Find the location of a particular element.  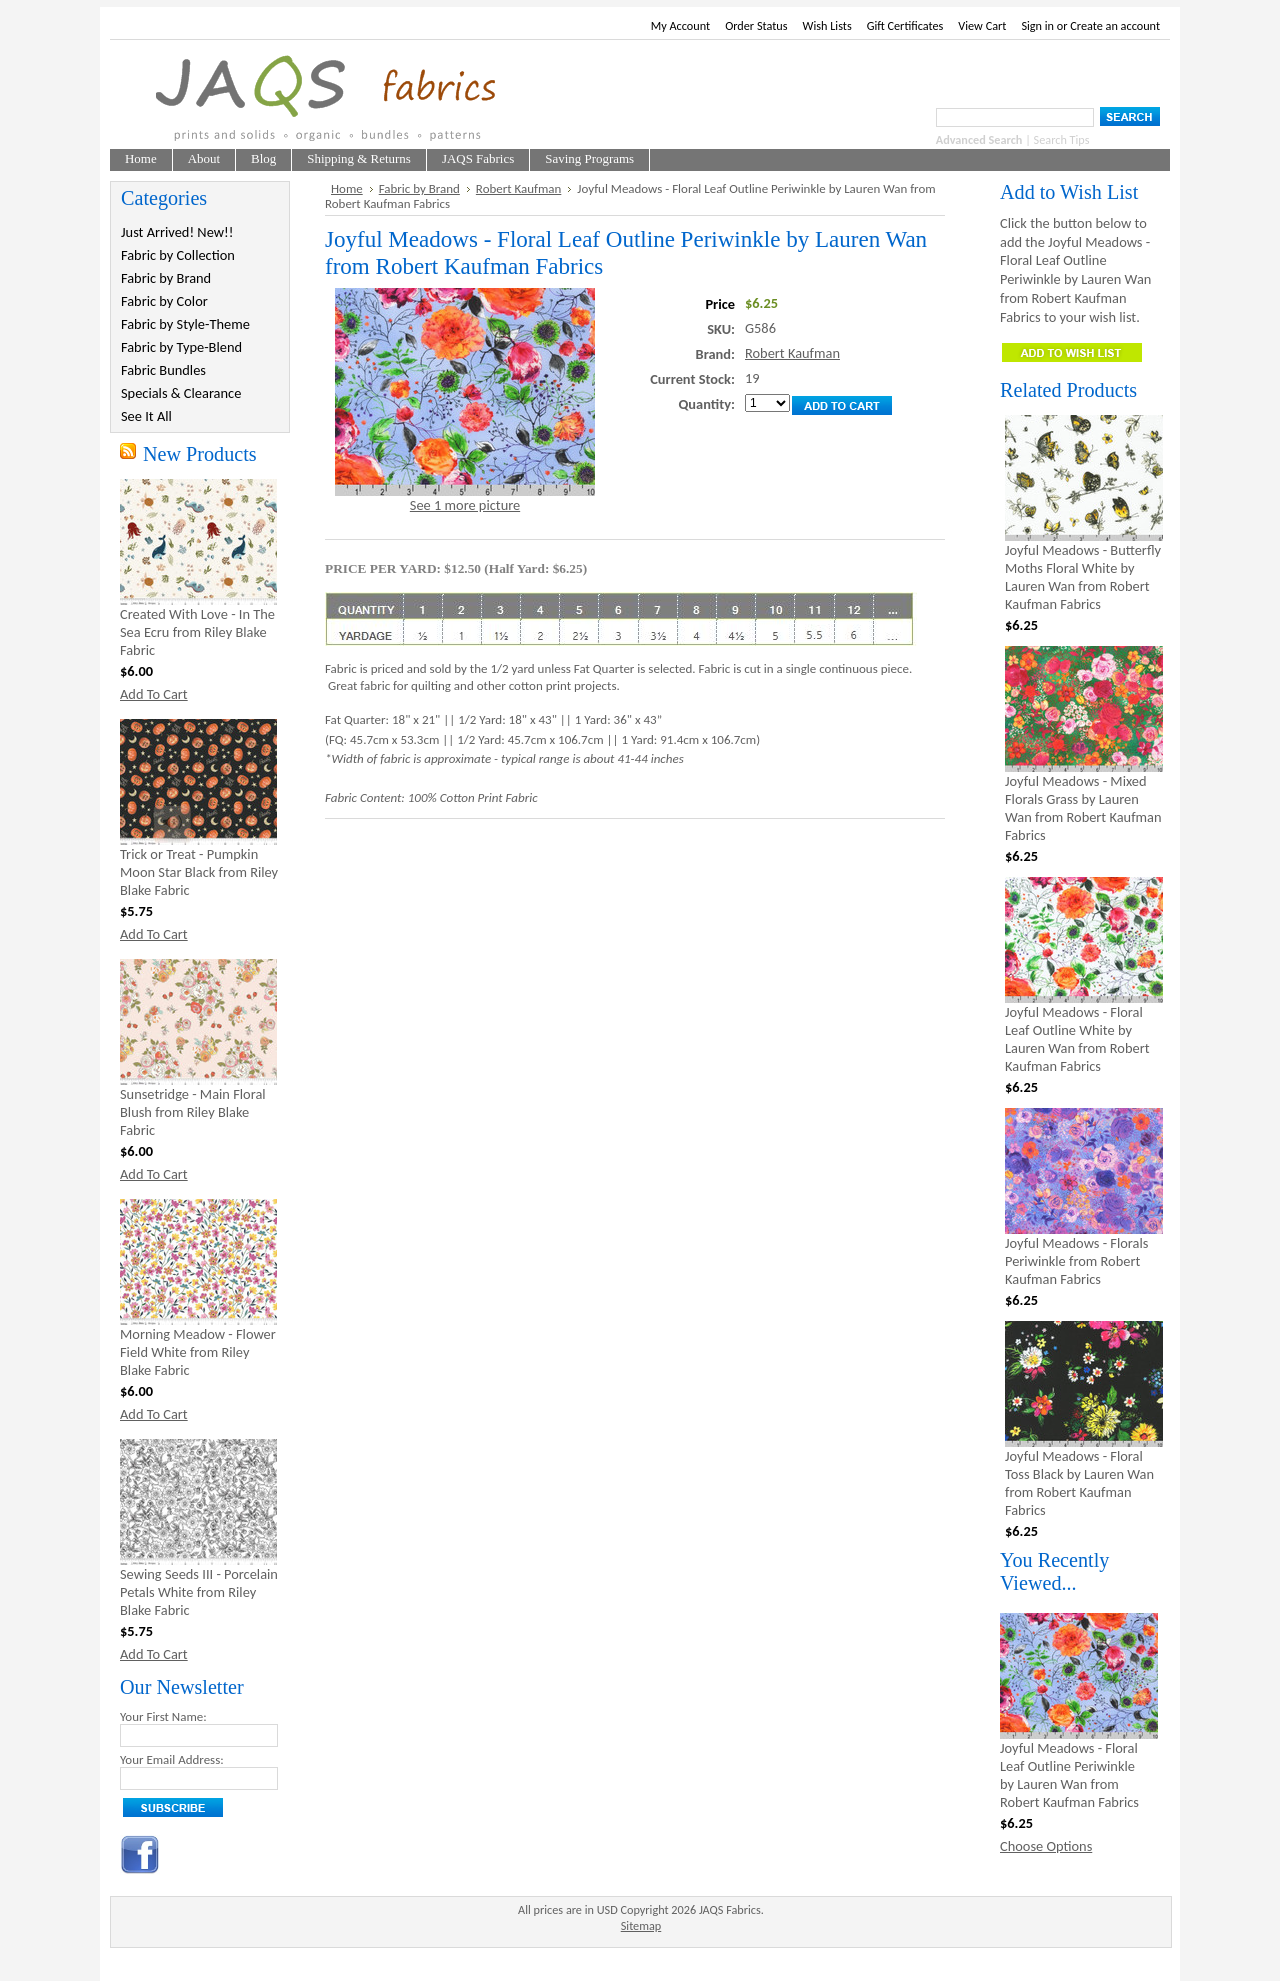

Search Tips is located at coordinates (1062, 139).